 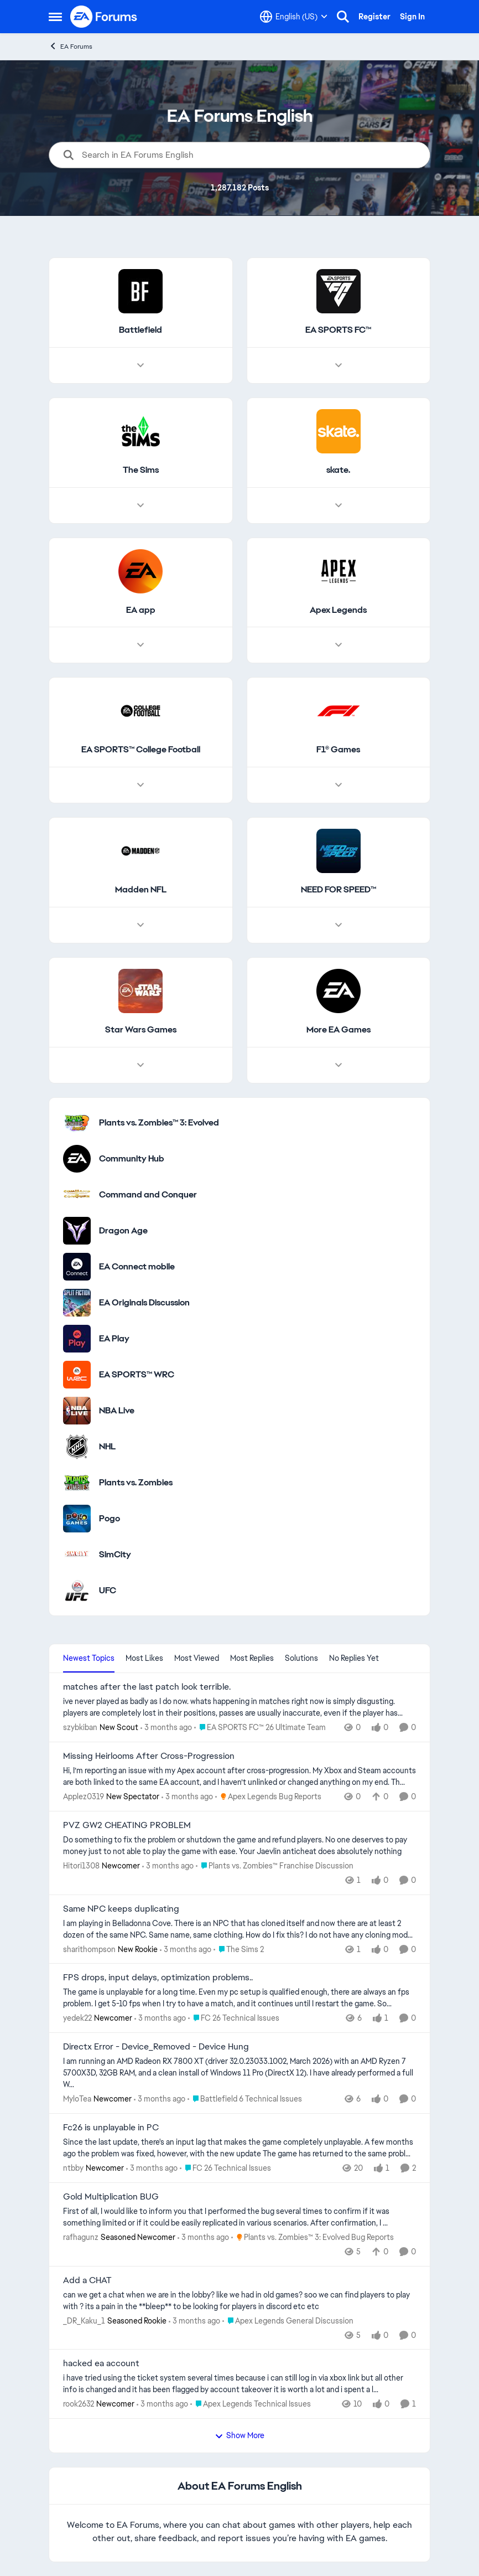 What do you see at coordinates (77, 1374) in the screenshot?
I see `[Go to EA SPORTS™ WRC category]` at bounding box center [77, 1374].